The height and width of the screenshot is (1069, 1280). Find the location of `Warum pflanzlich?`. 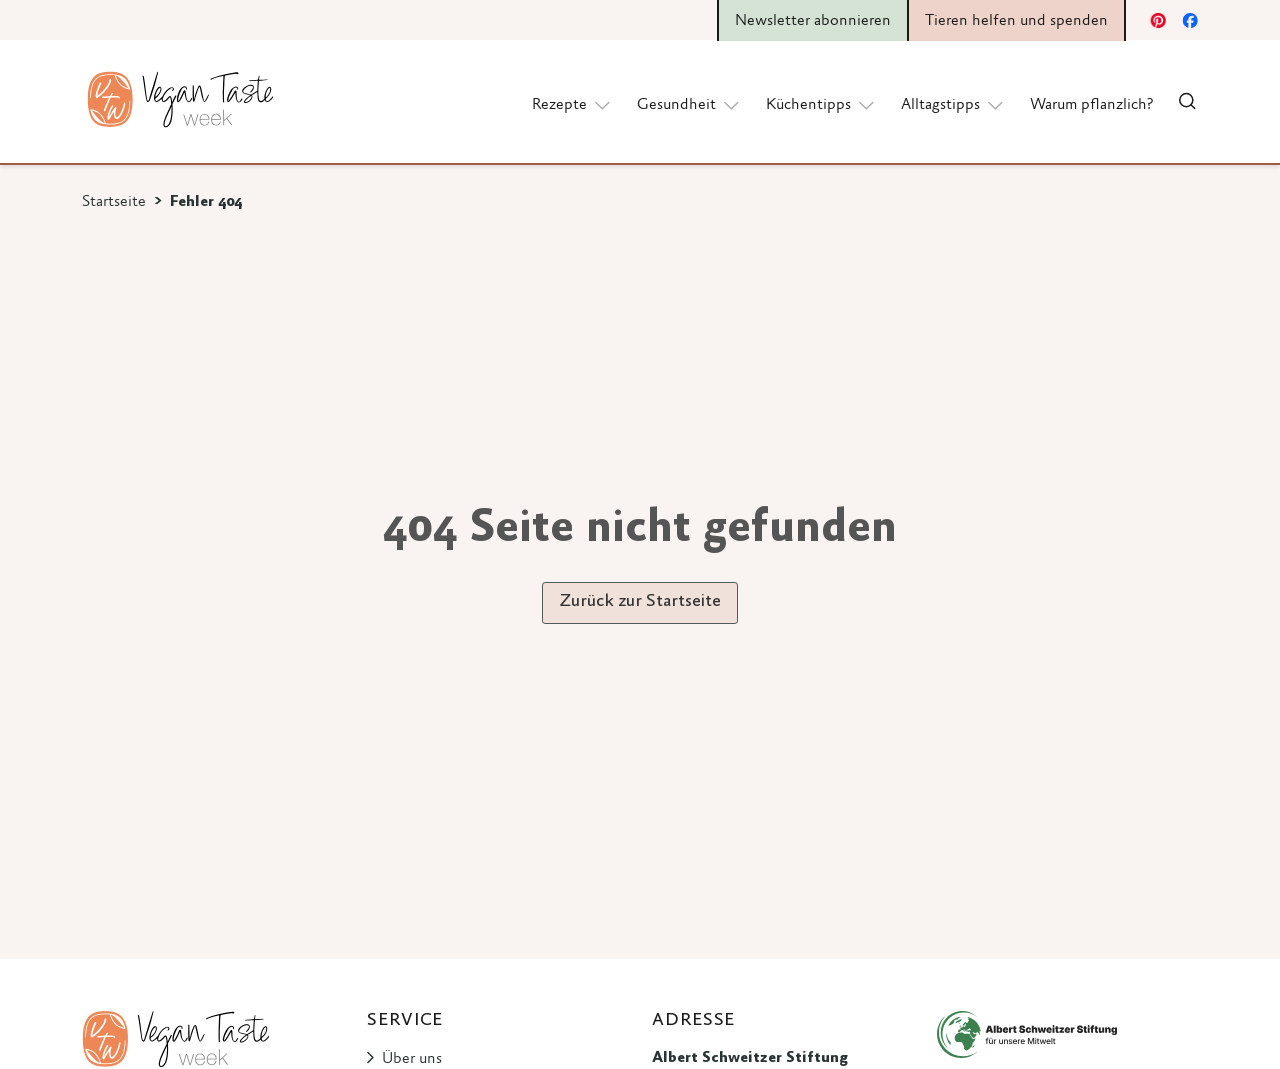

Warum pflanzlich? is located at coordinates (1091, 105).